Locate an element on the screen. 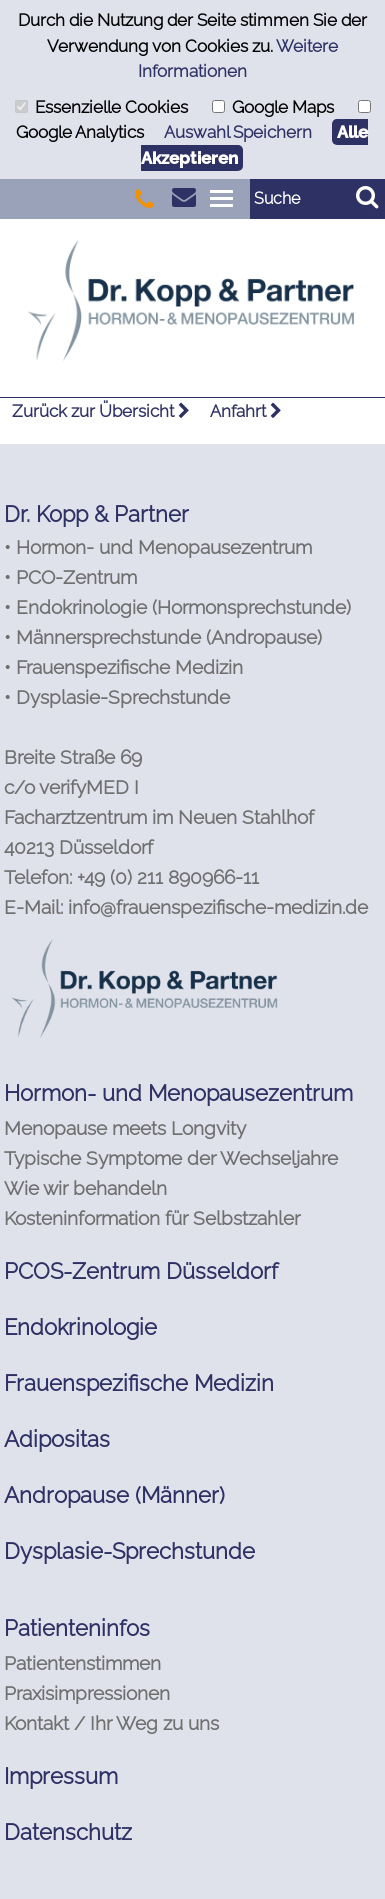 The width and height of the screenshot is (385, 1899). Andropause (Männer) is located at coordinates (114, 1495).